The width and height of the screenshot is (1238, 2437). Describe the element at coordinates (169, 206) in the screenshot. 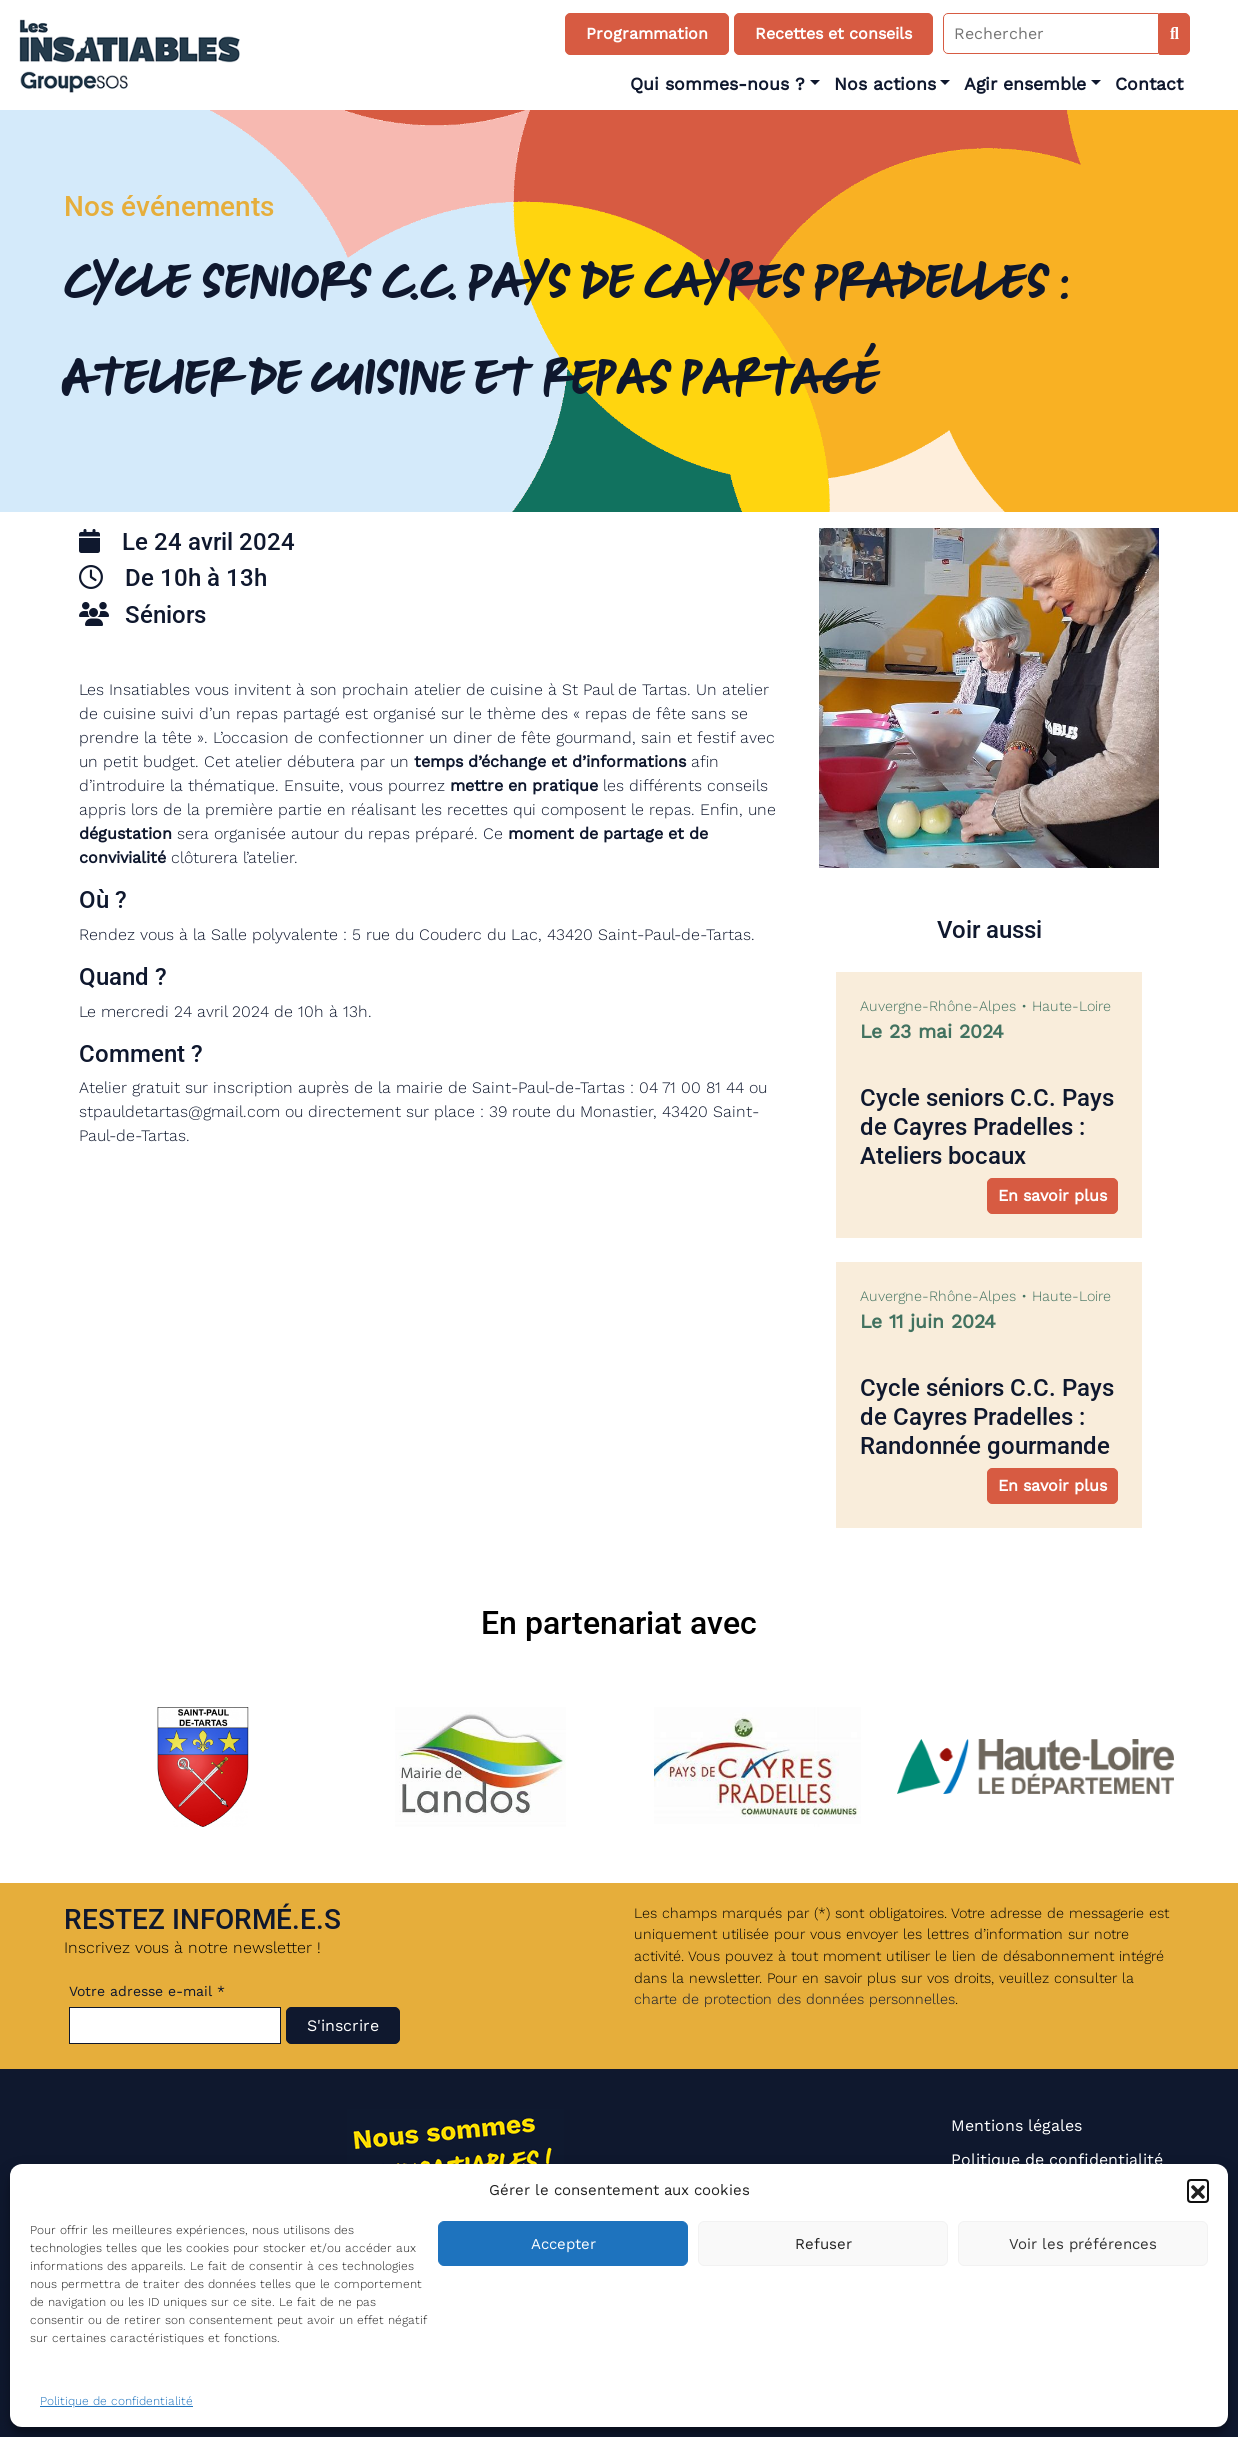

I see `Nos événements` at that location.